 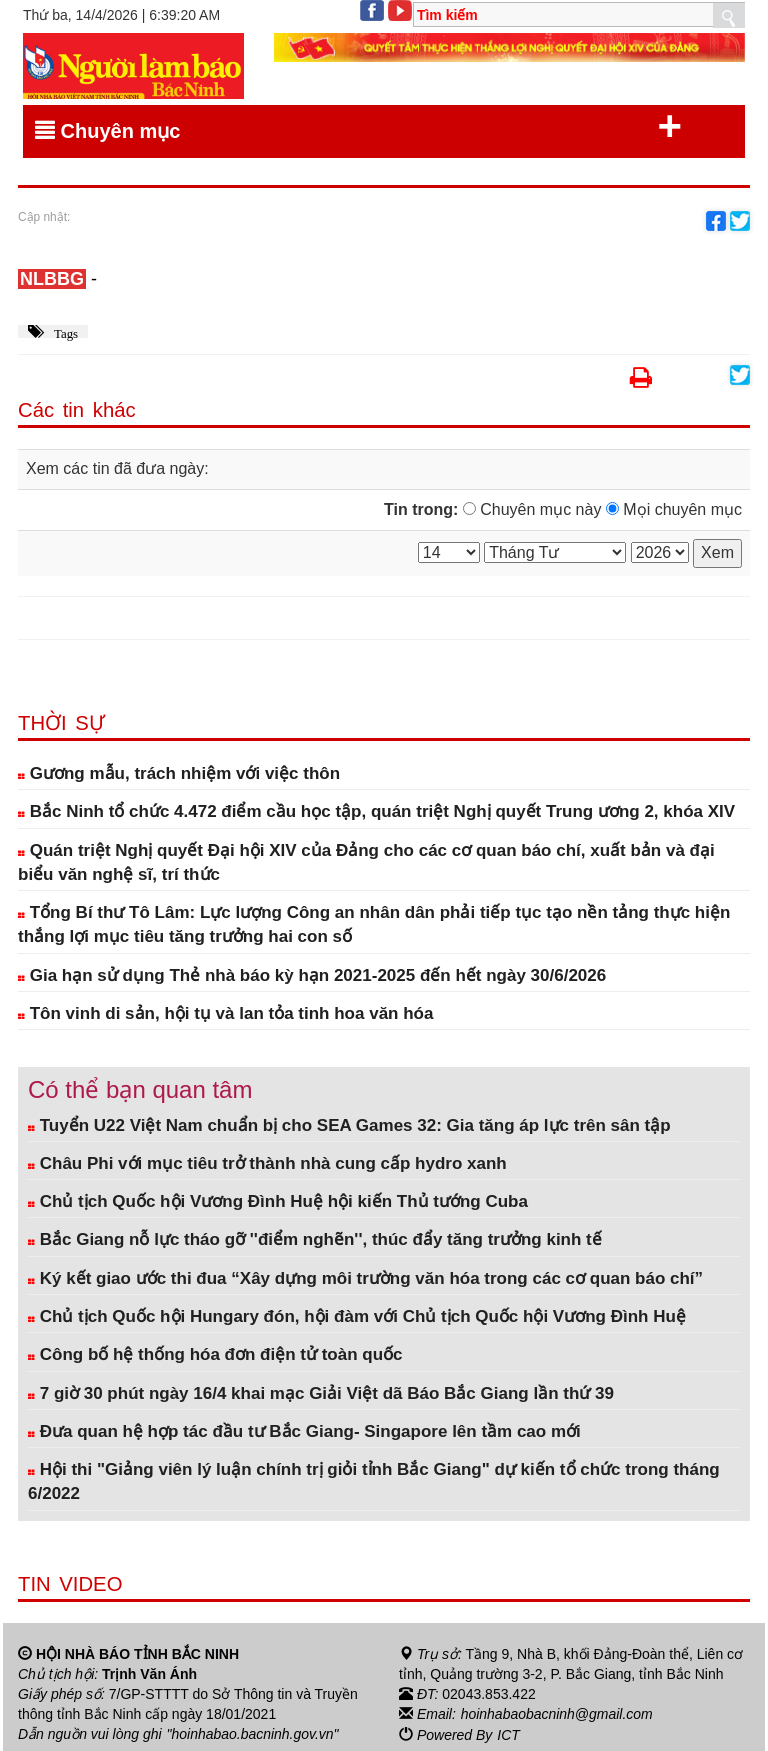 What do you see at coordinates (358, 127) in the screenshot?
I see `Chuyên mục` at bounding box center [358, 127].